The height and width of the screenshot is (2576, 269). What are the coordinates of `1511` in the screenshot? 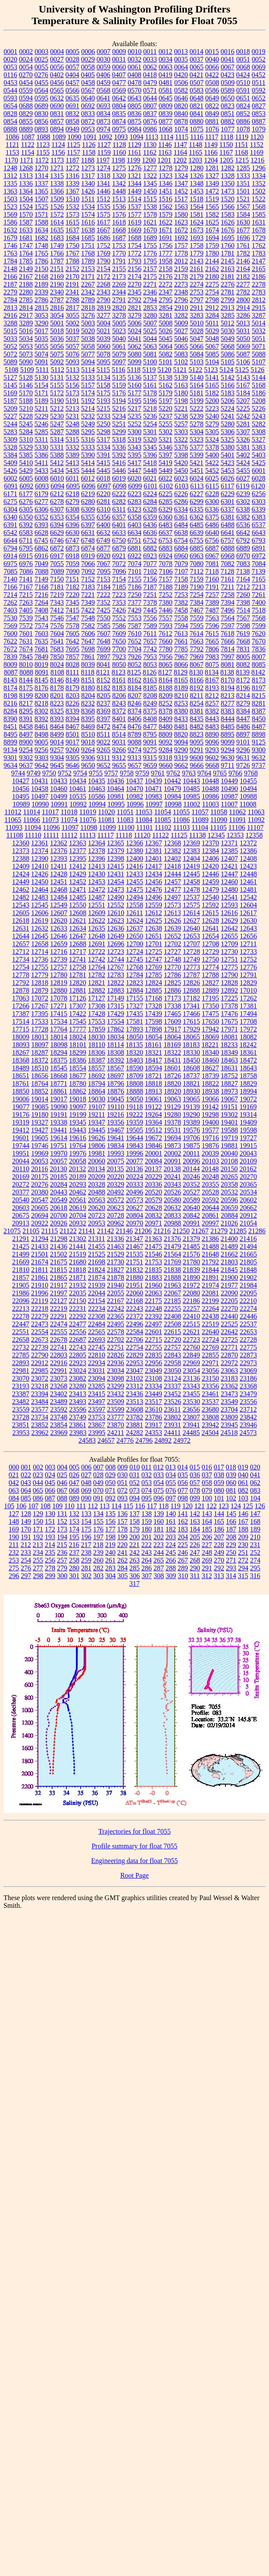 It's located at (87, 199).